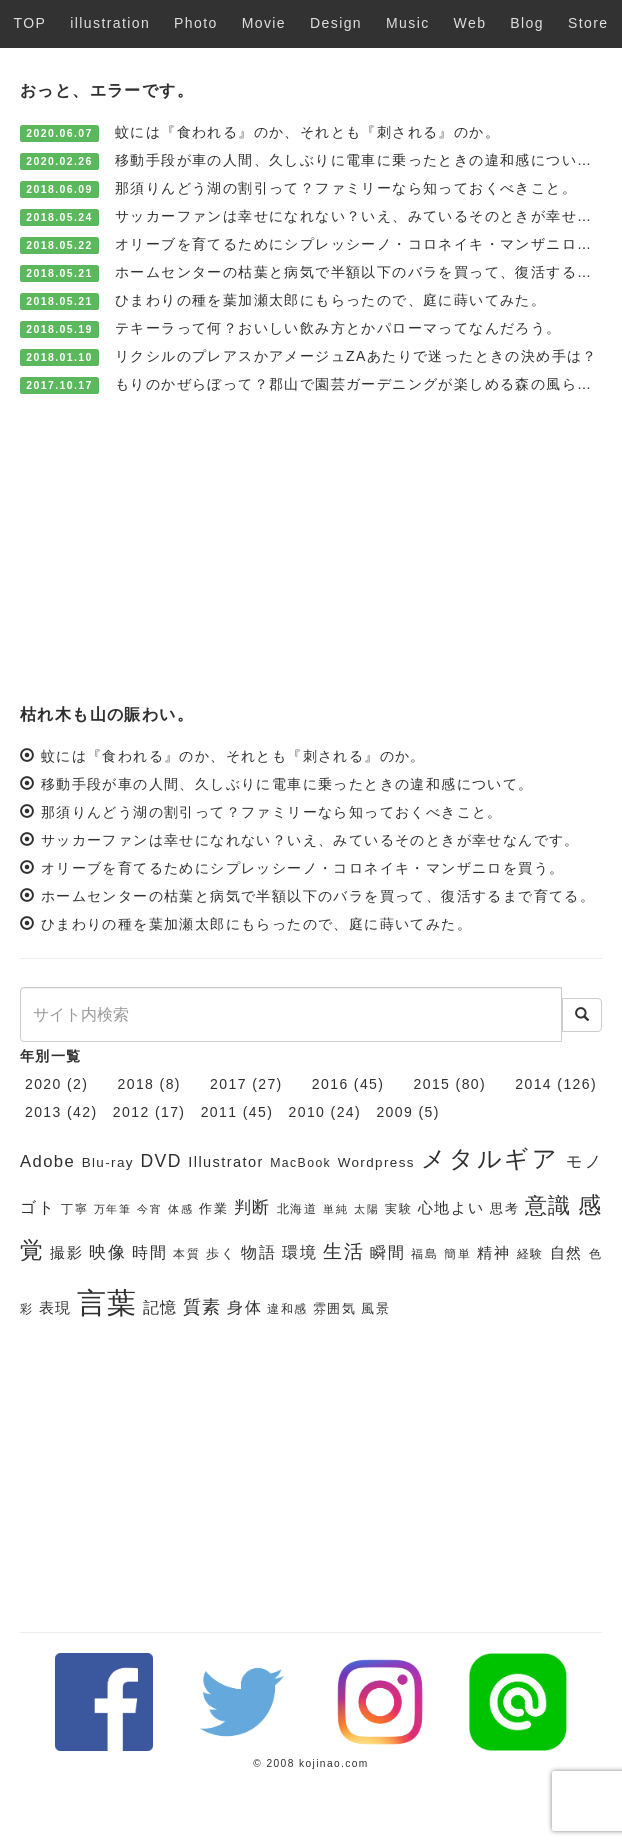 This screenshot has height=1845, width=622. What do you see at coordinates (366, 1209) in the screenshot?
I see `太陽 [太陽 (5個の項目)]` at bounding box center [366, 1209].